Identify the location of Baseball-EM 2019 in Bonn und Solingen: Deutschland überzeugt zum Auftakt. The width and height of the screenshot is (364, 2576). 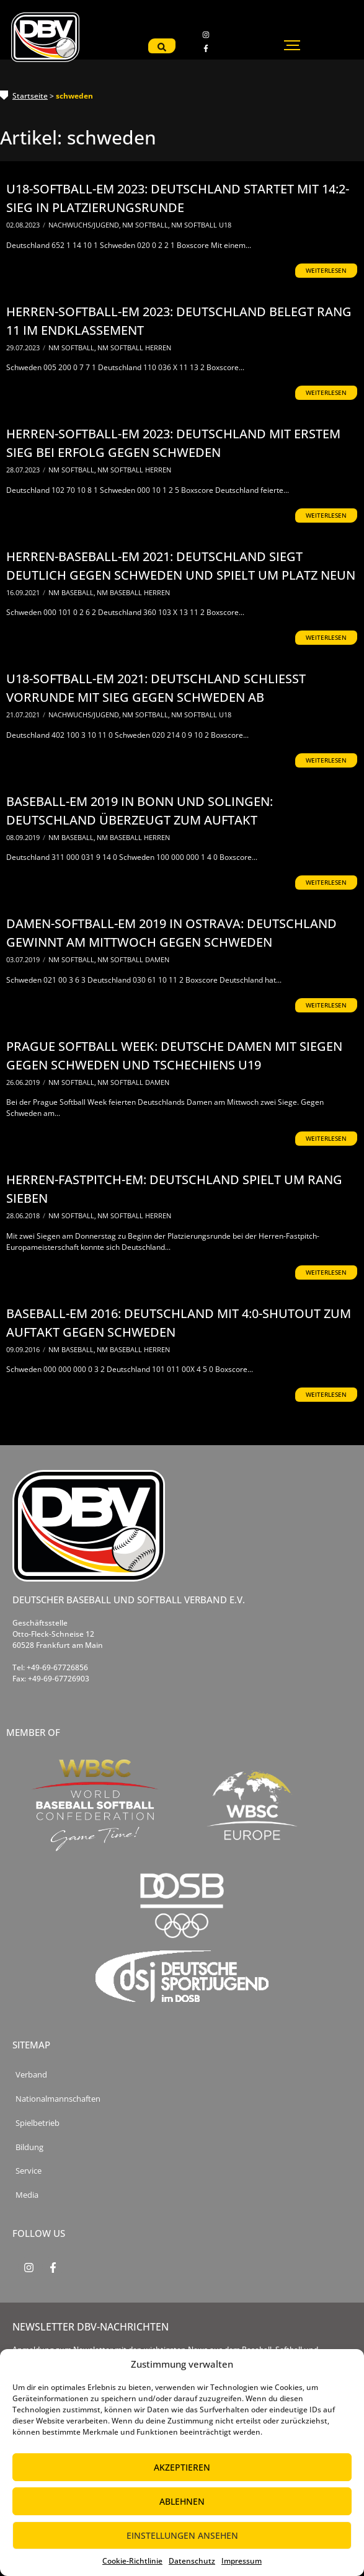
(139, 810).